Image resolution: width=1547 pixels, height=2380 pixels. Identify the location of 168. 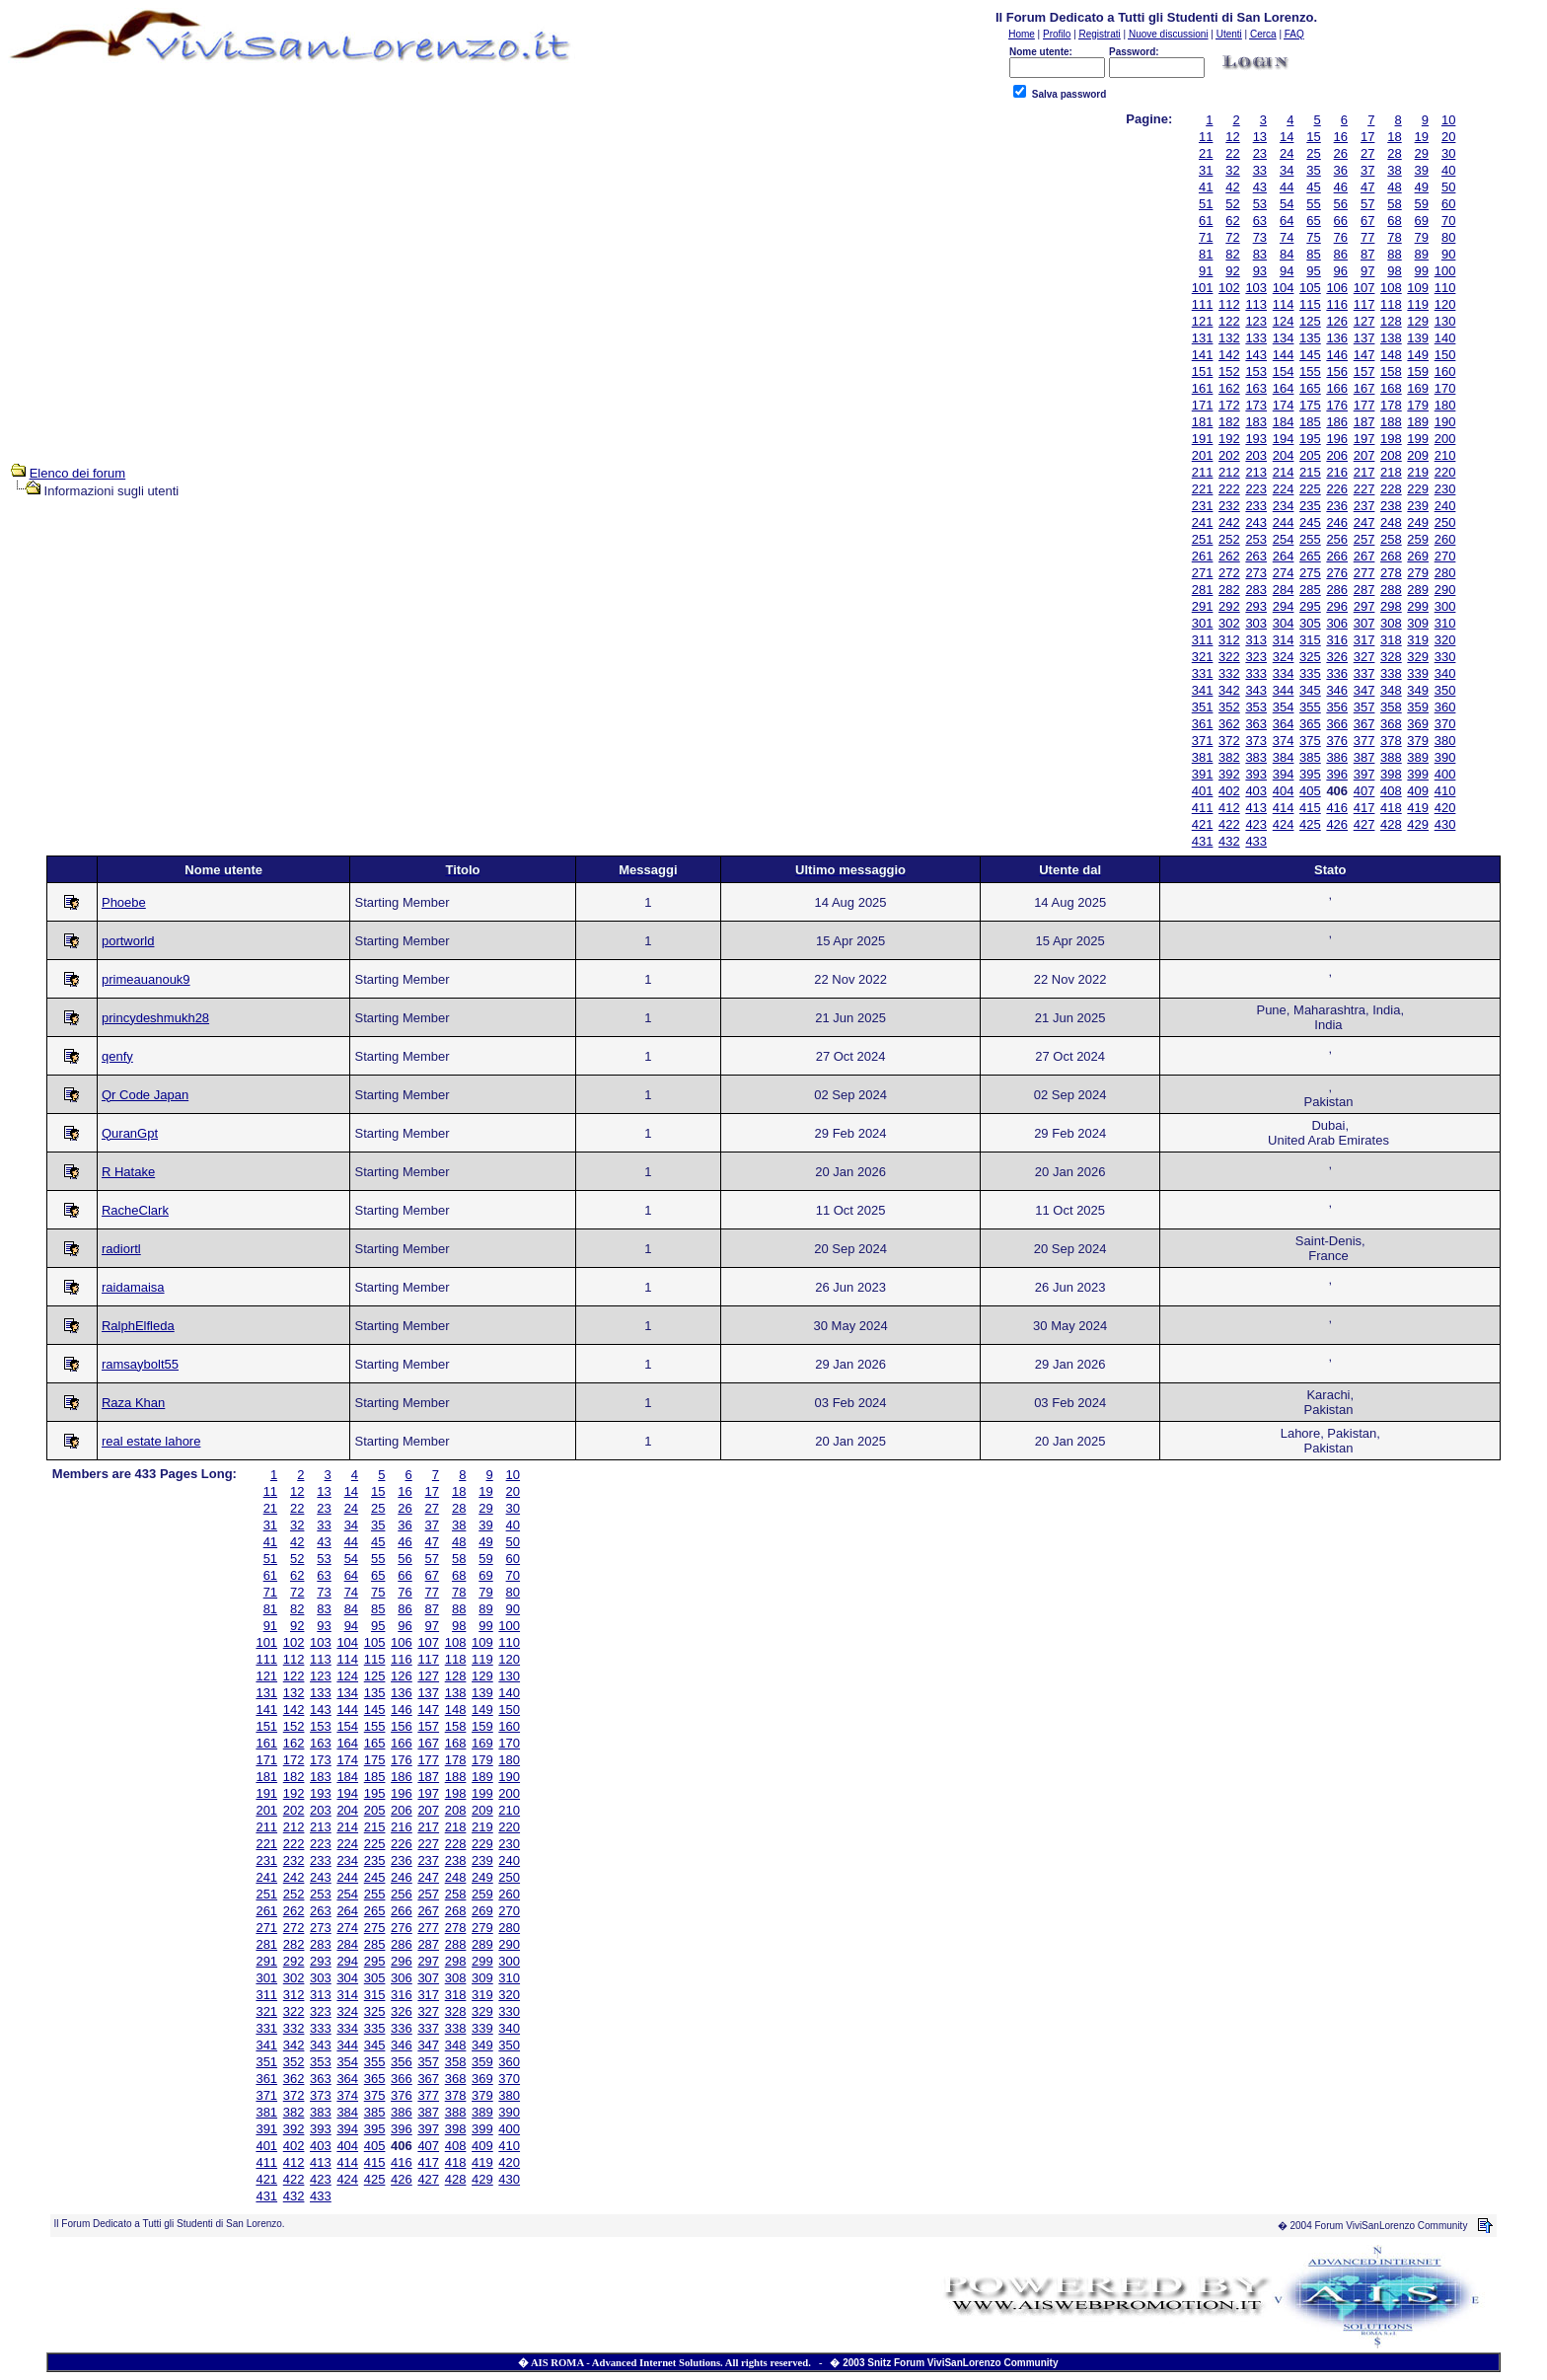
(1391, 388).